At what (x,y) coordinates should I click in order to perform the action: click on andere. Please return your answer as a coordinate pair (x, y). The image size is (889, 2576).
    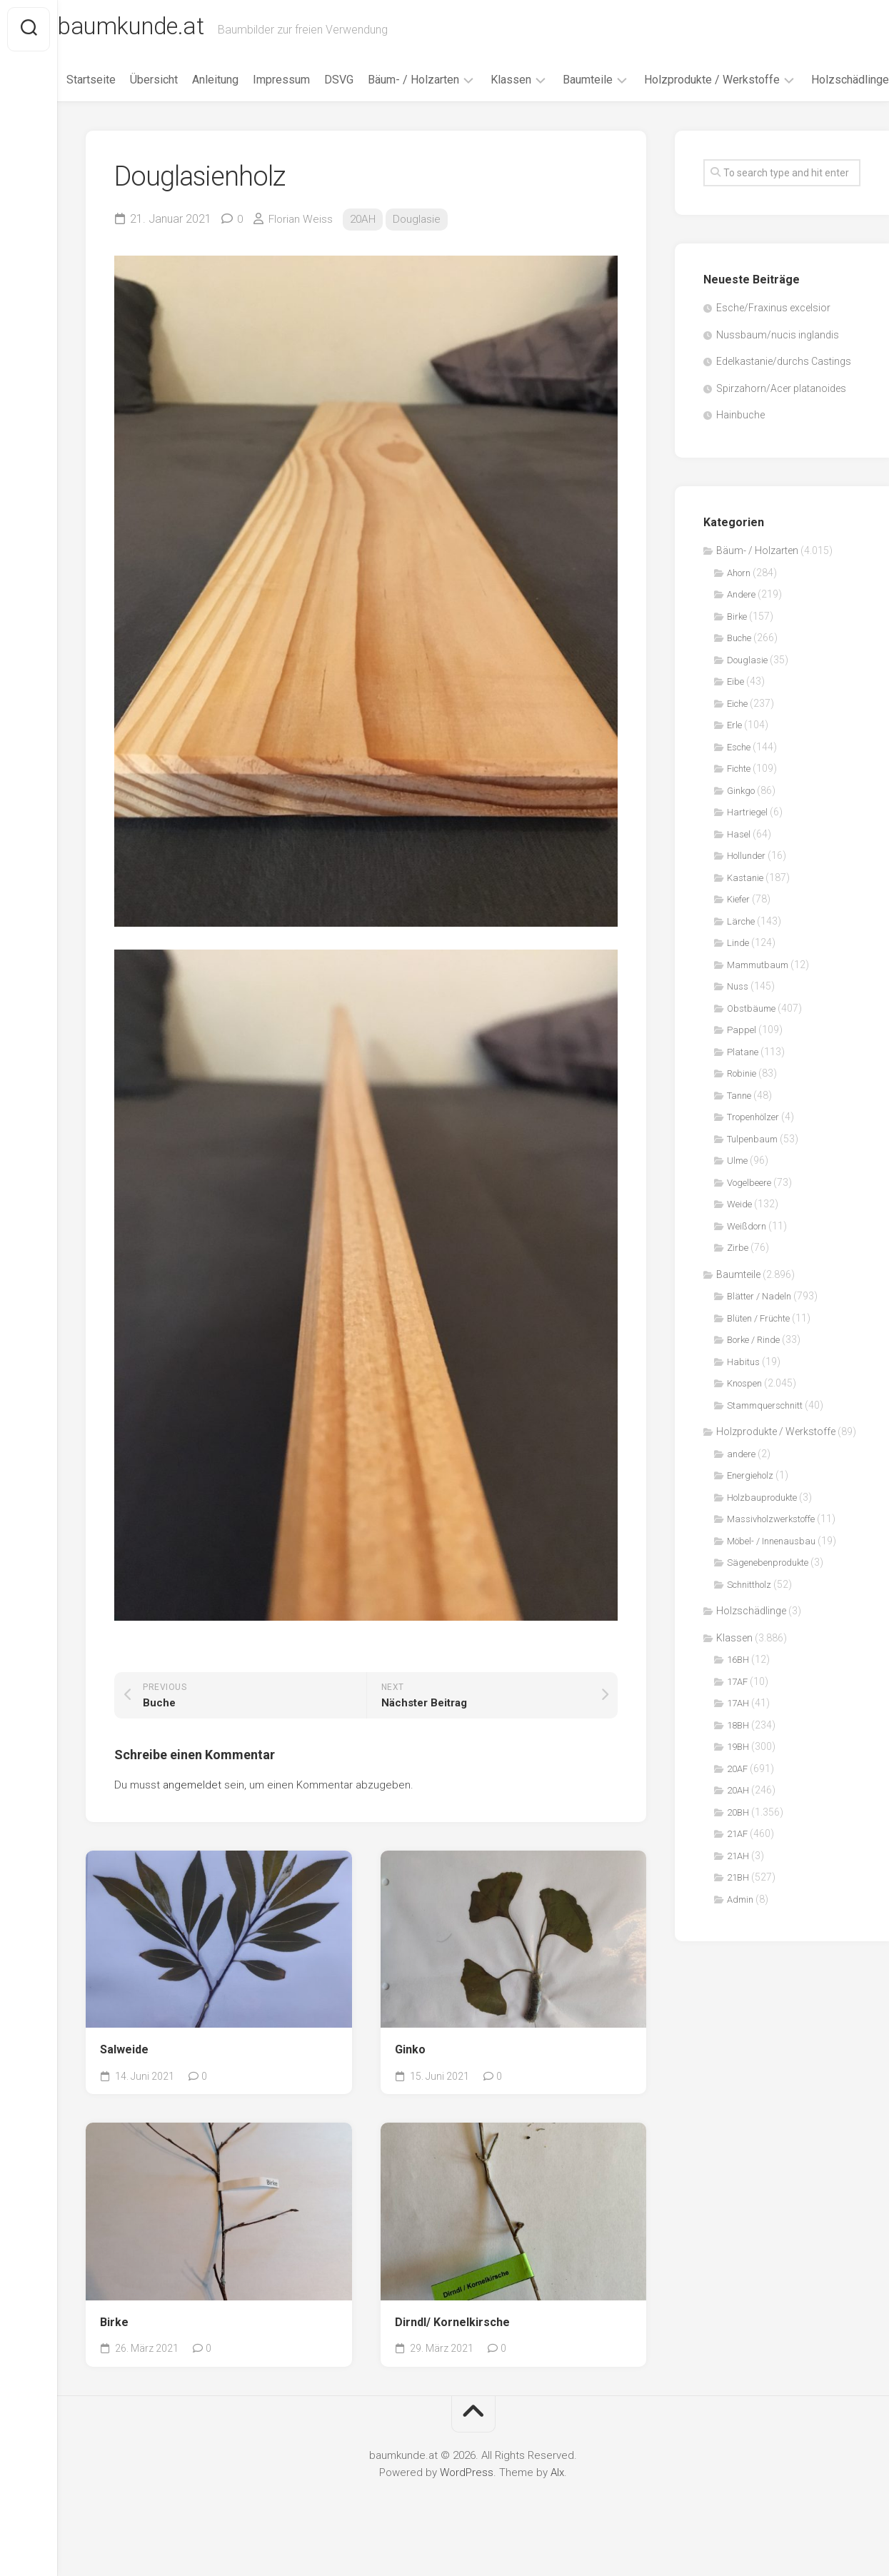
    Looking at the image, I should click on (741, 1484).